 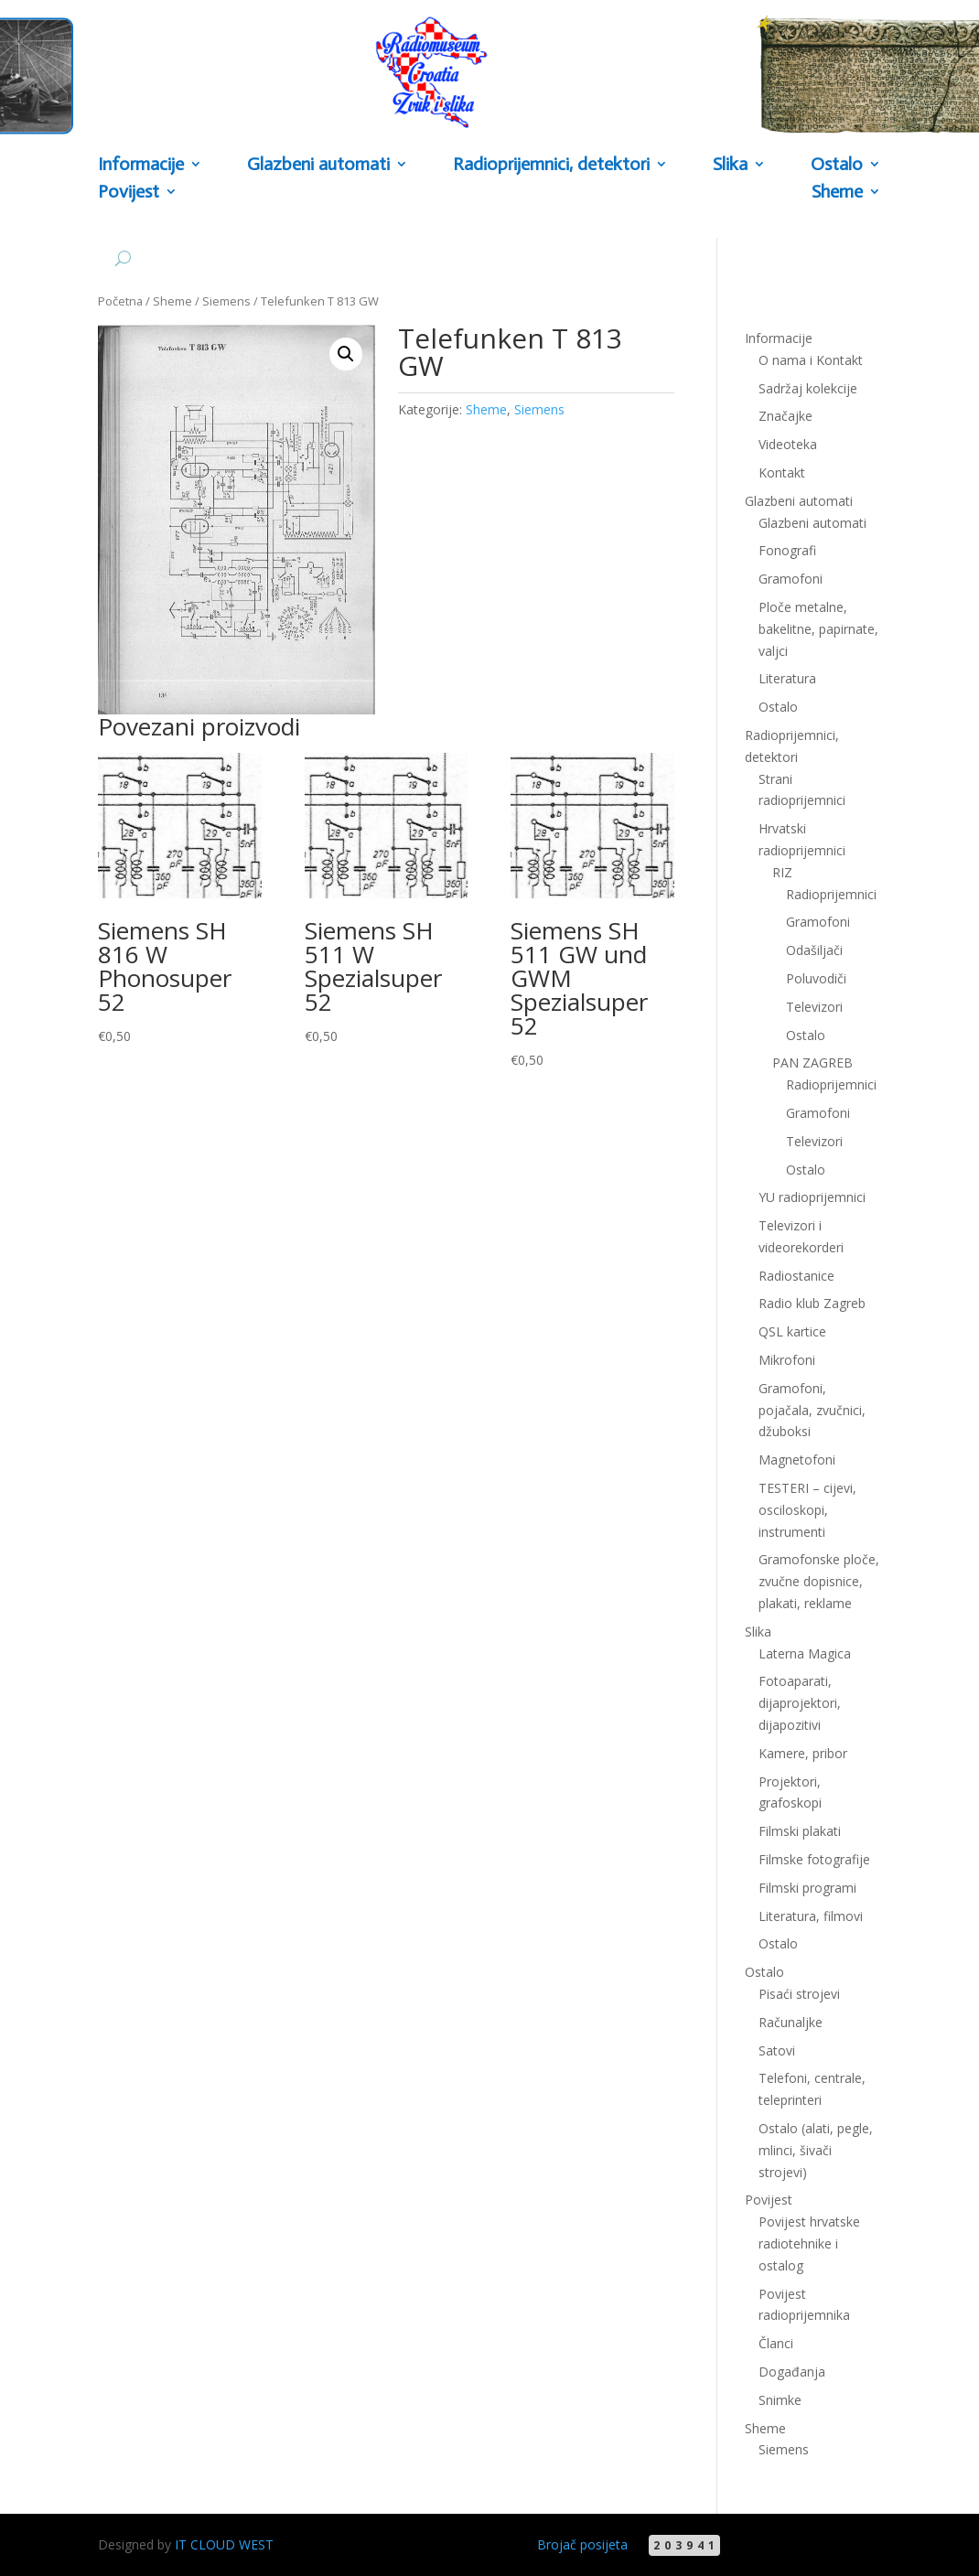 I want to click on Članci, so click(x=775, y=2343).